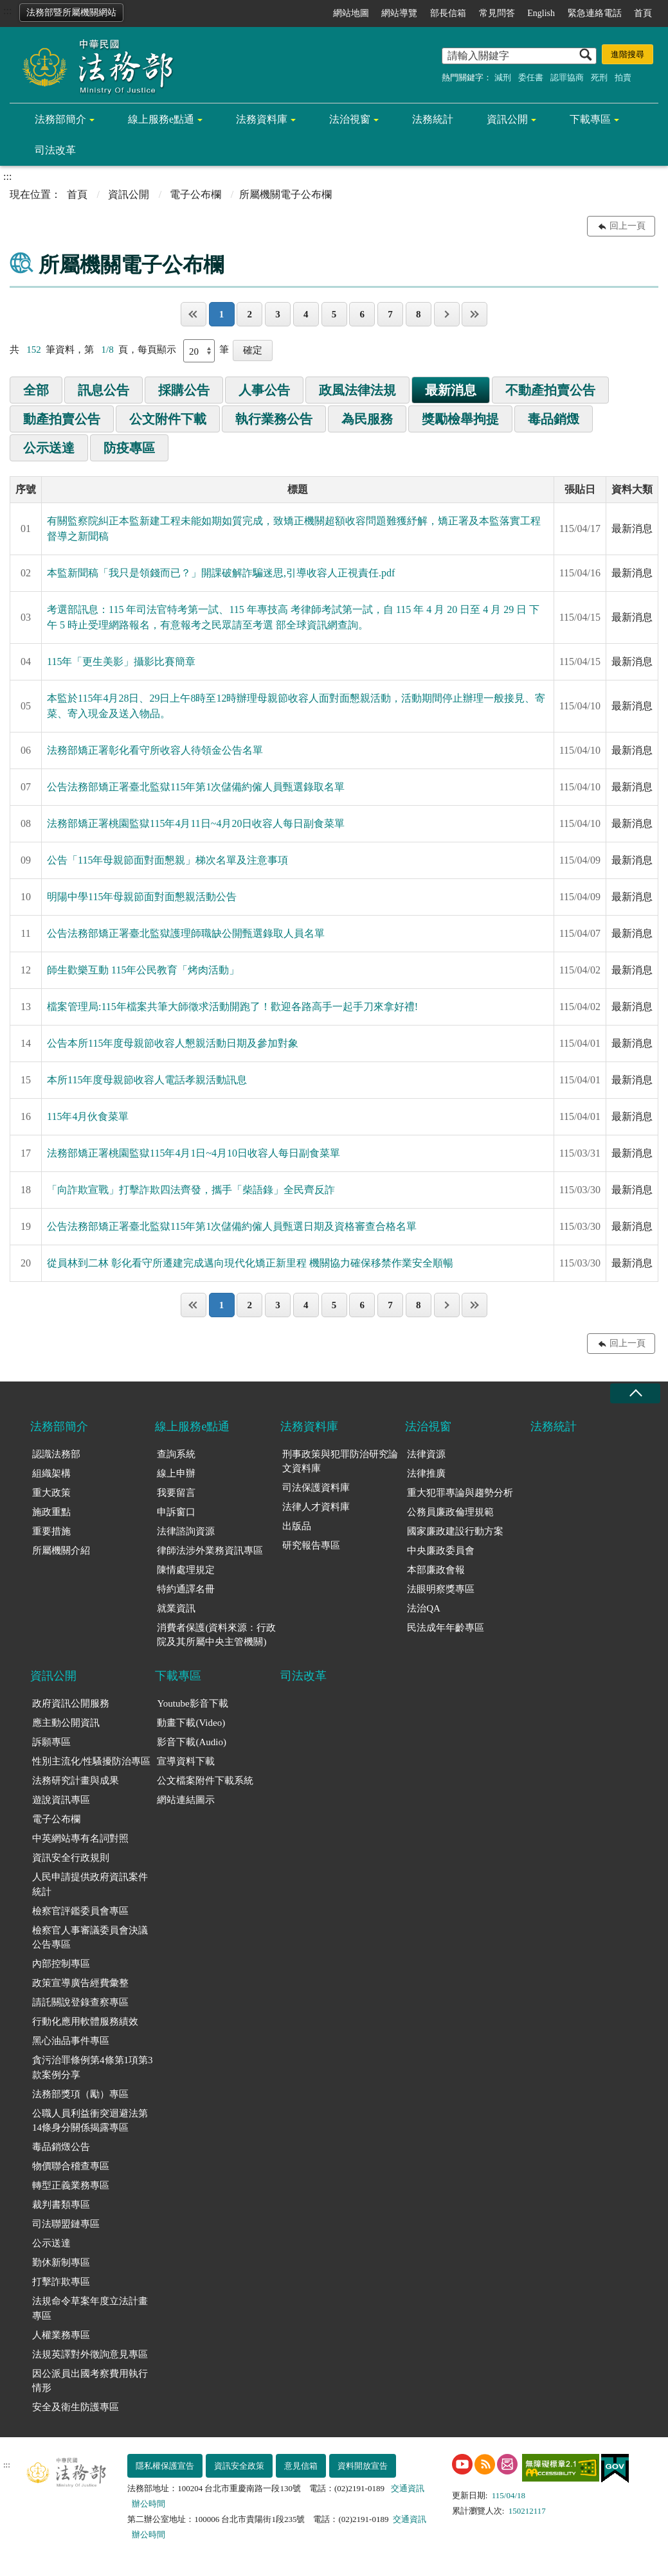  What do you see at coordinates (316, 1487) in the screenshot?
I see `司法保護資料庫` at bounding box center [316, 1487].